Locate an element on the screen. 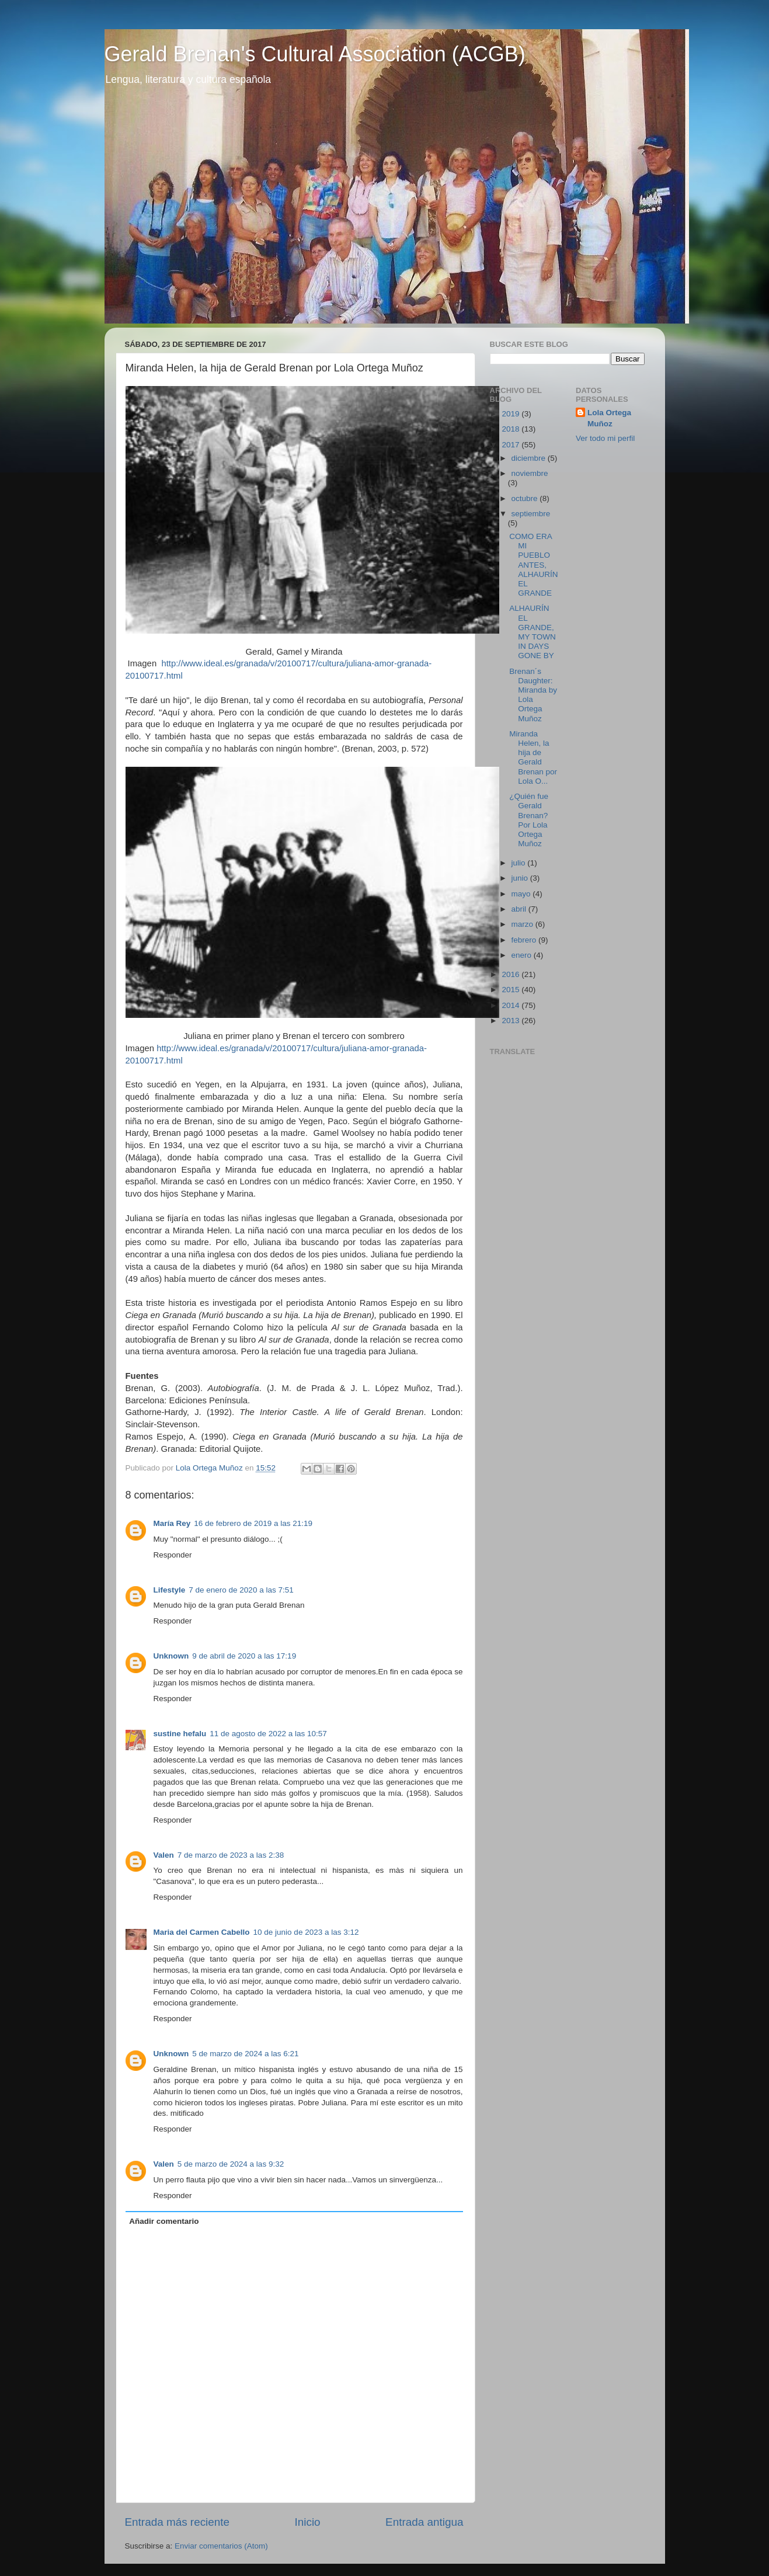 The image size is (769, 2576). Miranda Helen, la hija de Gerald Brenan por Lola O... is located at coordinates (533, 757).